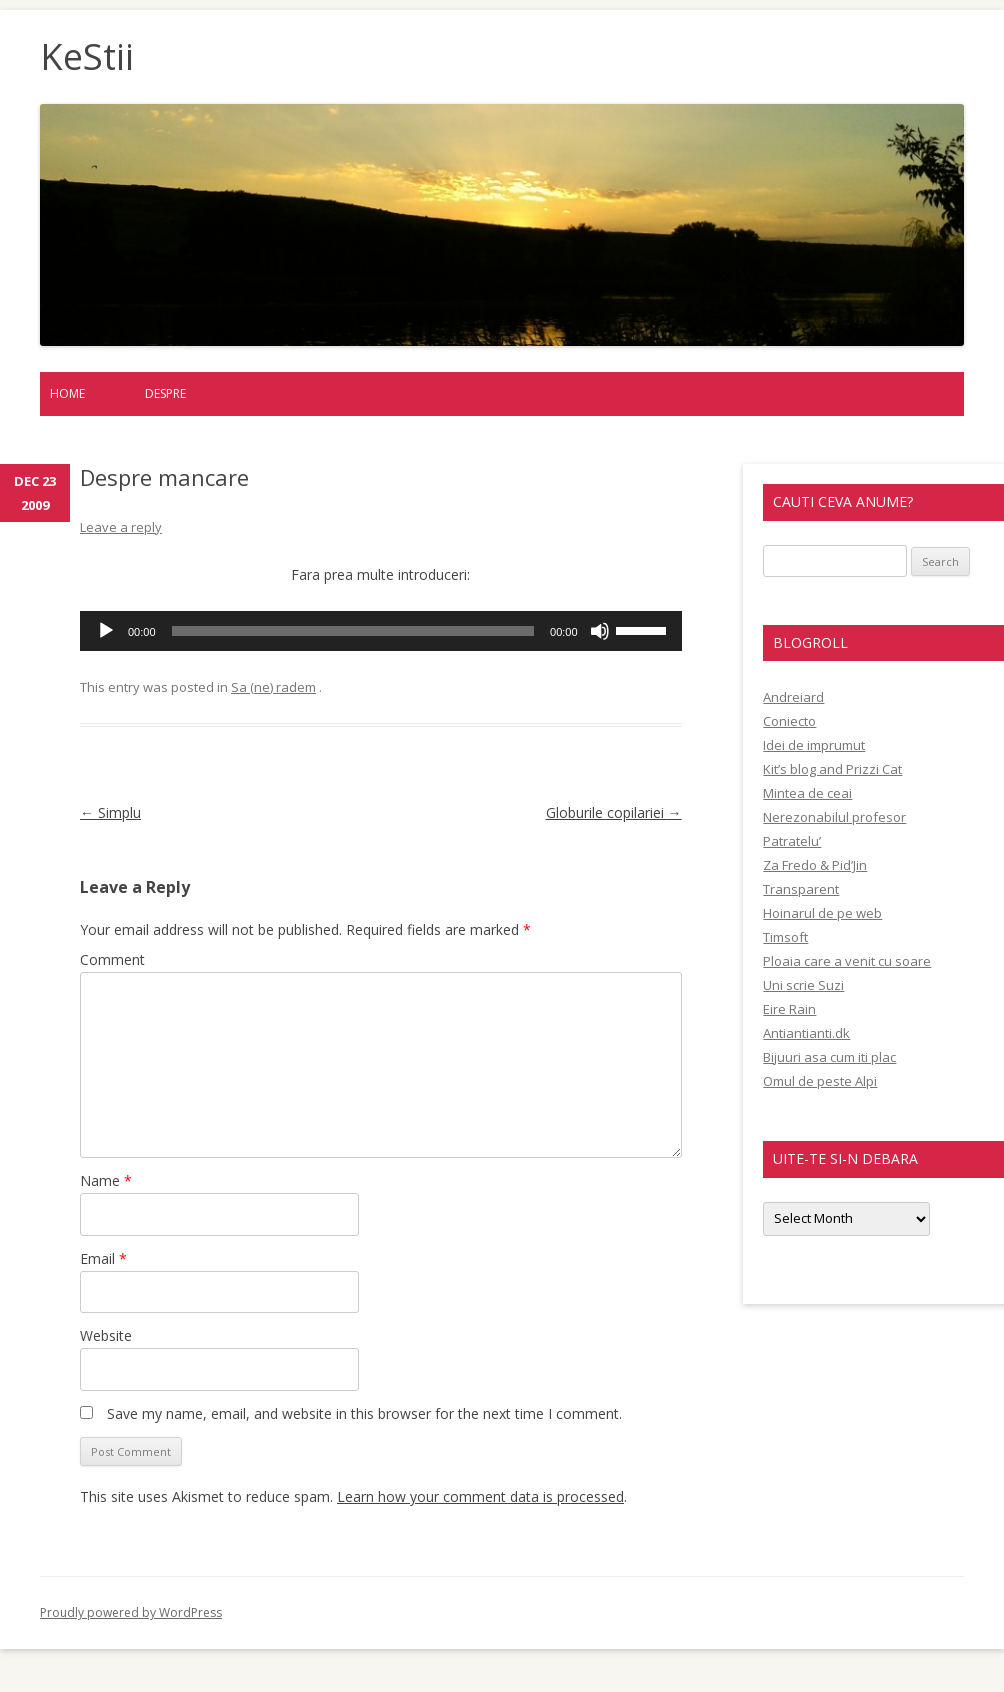 Image resolution: width=1004 pixels, height=1692 pixels. Describe the element at coordinates (67, 393) in the screenshot. I see `Home` at that location.